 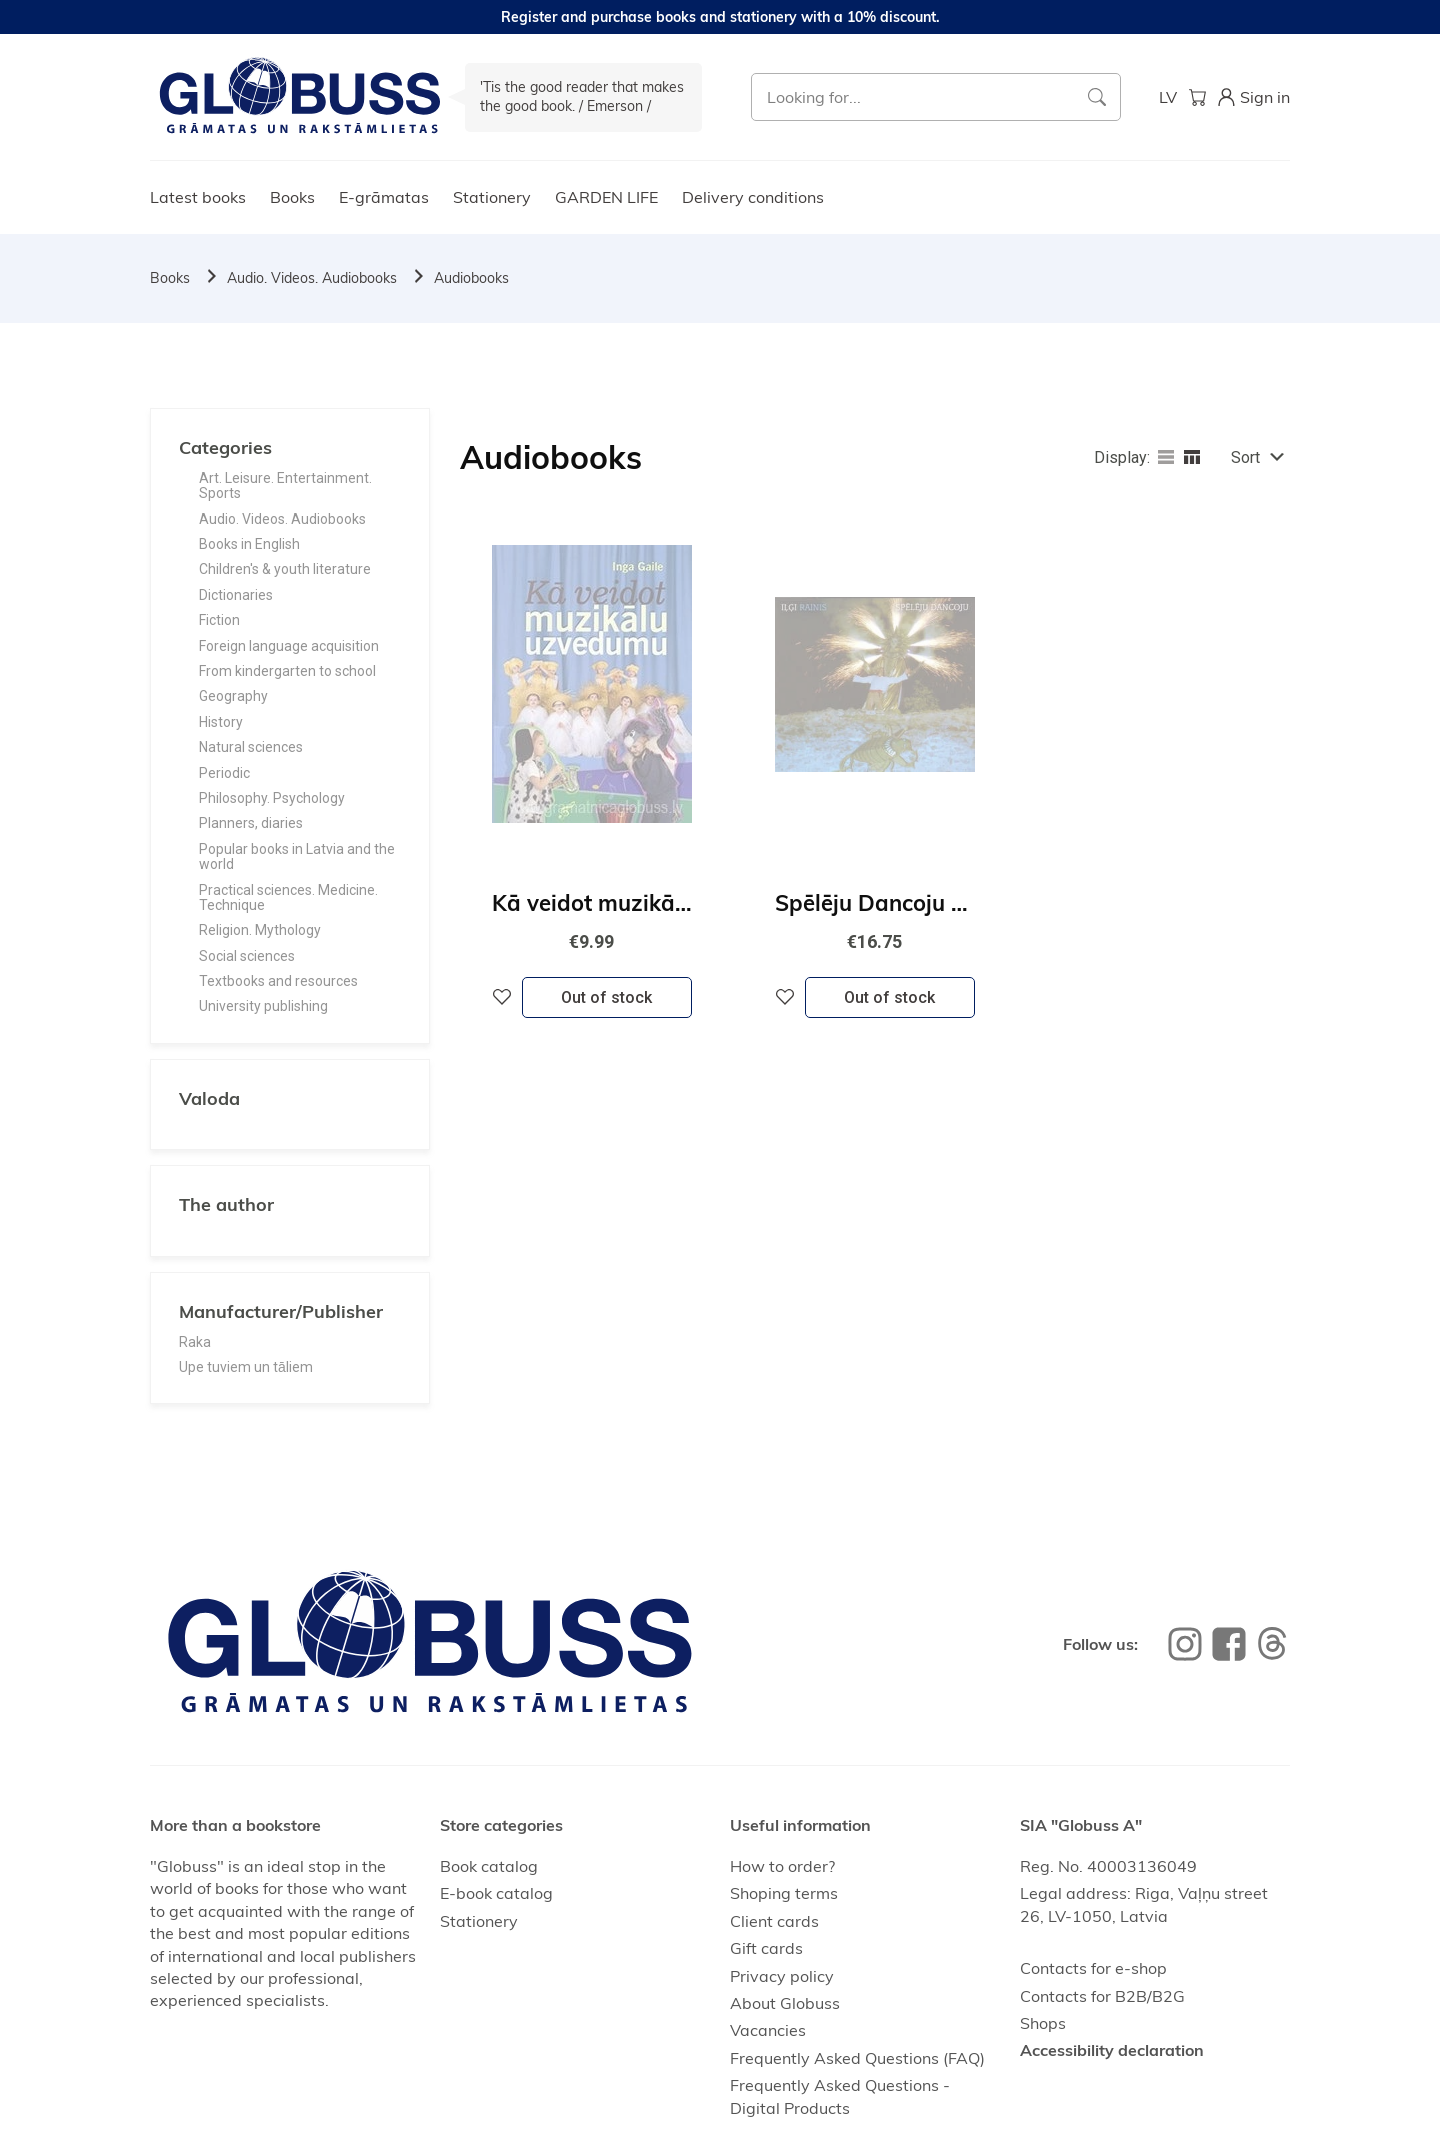 I want to click on About Globuss, so click(x=785, y=2003).